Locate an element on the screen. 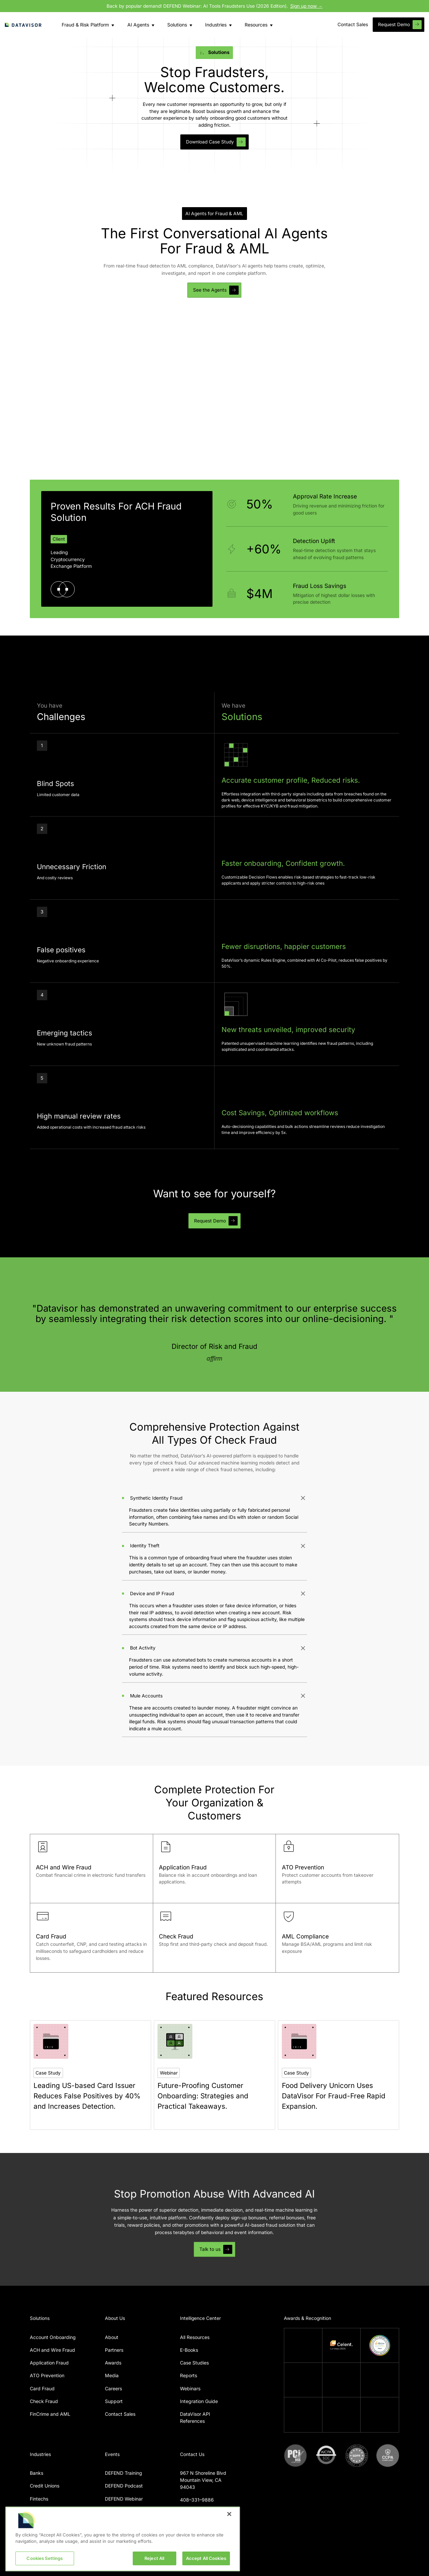 The image size is (429, 2576). Contact Sales is located at coordinates (120, 2414).